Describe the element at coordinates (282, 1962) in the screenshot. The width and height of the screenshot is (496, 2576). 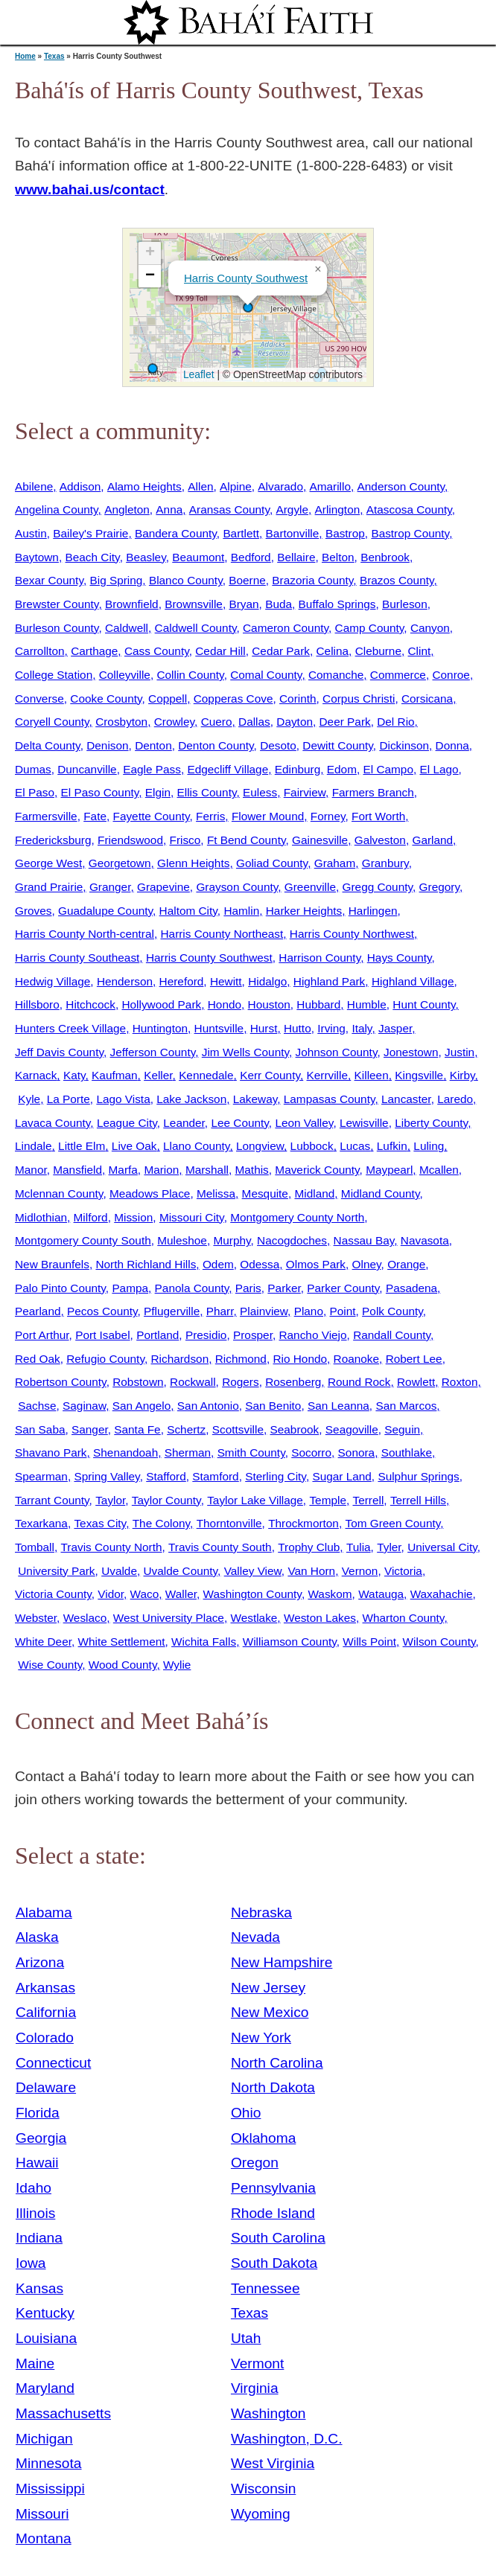
I see `New Hampshire` at that location.